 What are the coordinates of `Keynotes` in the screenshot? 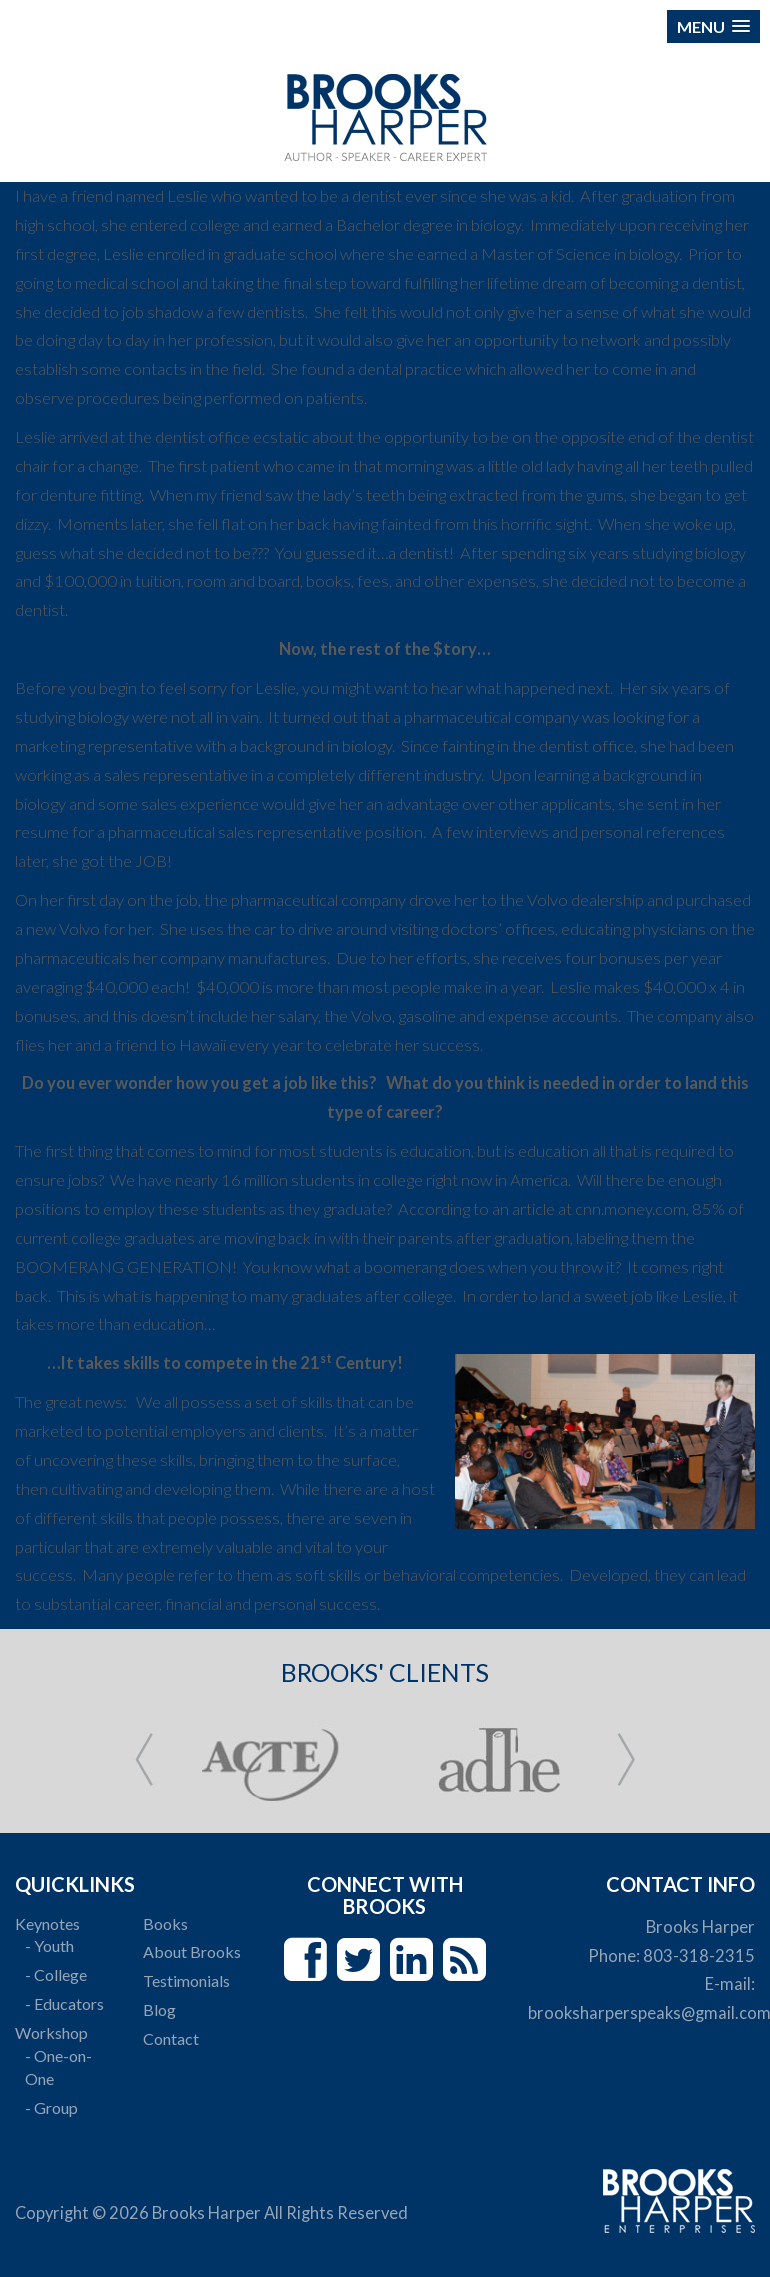 It's located at (47, 1923).